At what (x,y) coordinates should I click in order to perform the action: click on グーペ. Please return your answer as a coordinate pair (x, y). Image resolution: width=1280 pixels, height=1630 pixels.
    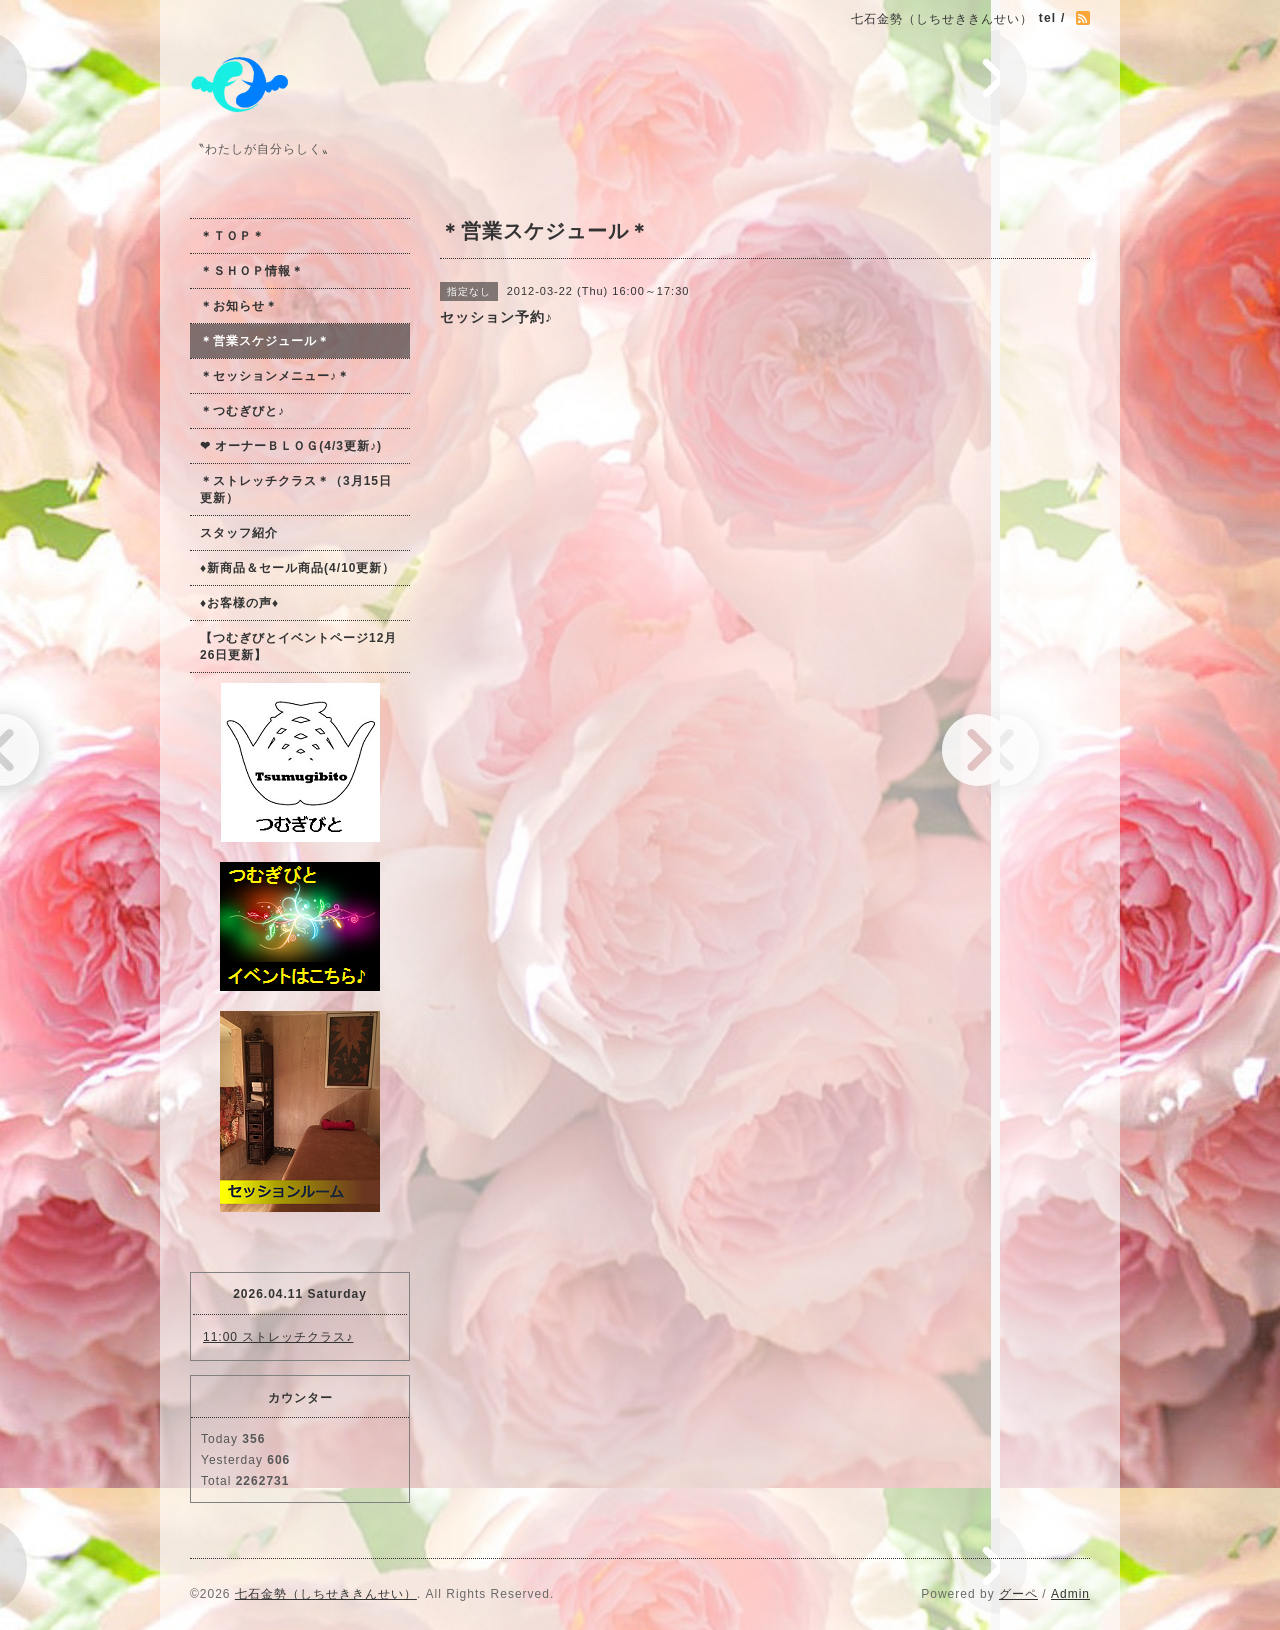
    Looking at the image, I should click on (1018, 1594).